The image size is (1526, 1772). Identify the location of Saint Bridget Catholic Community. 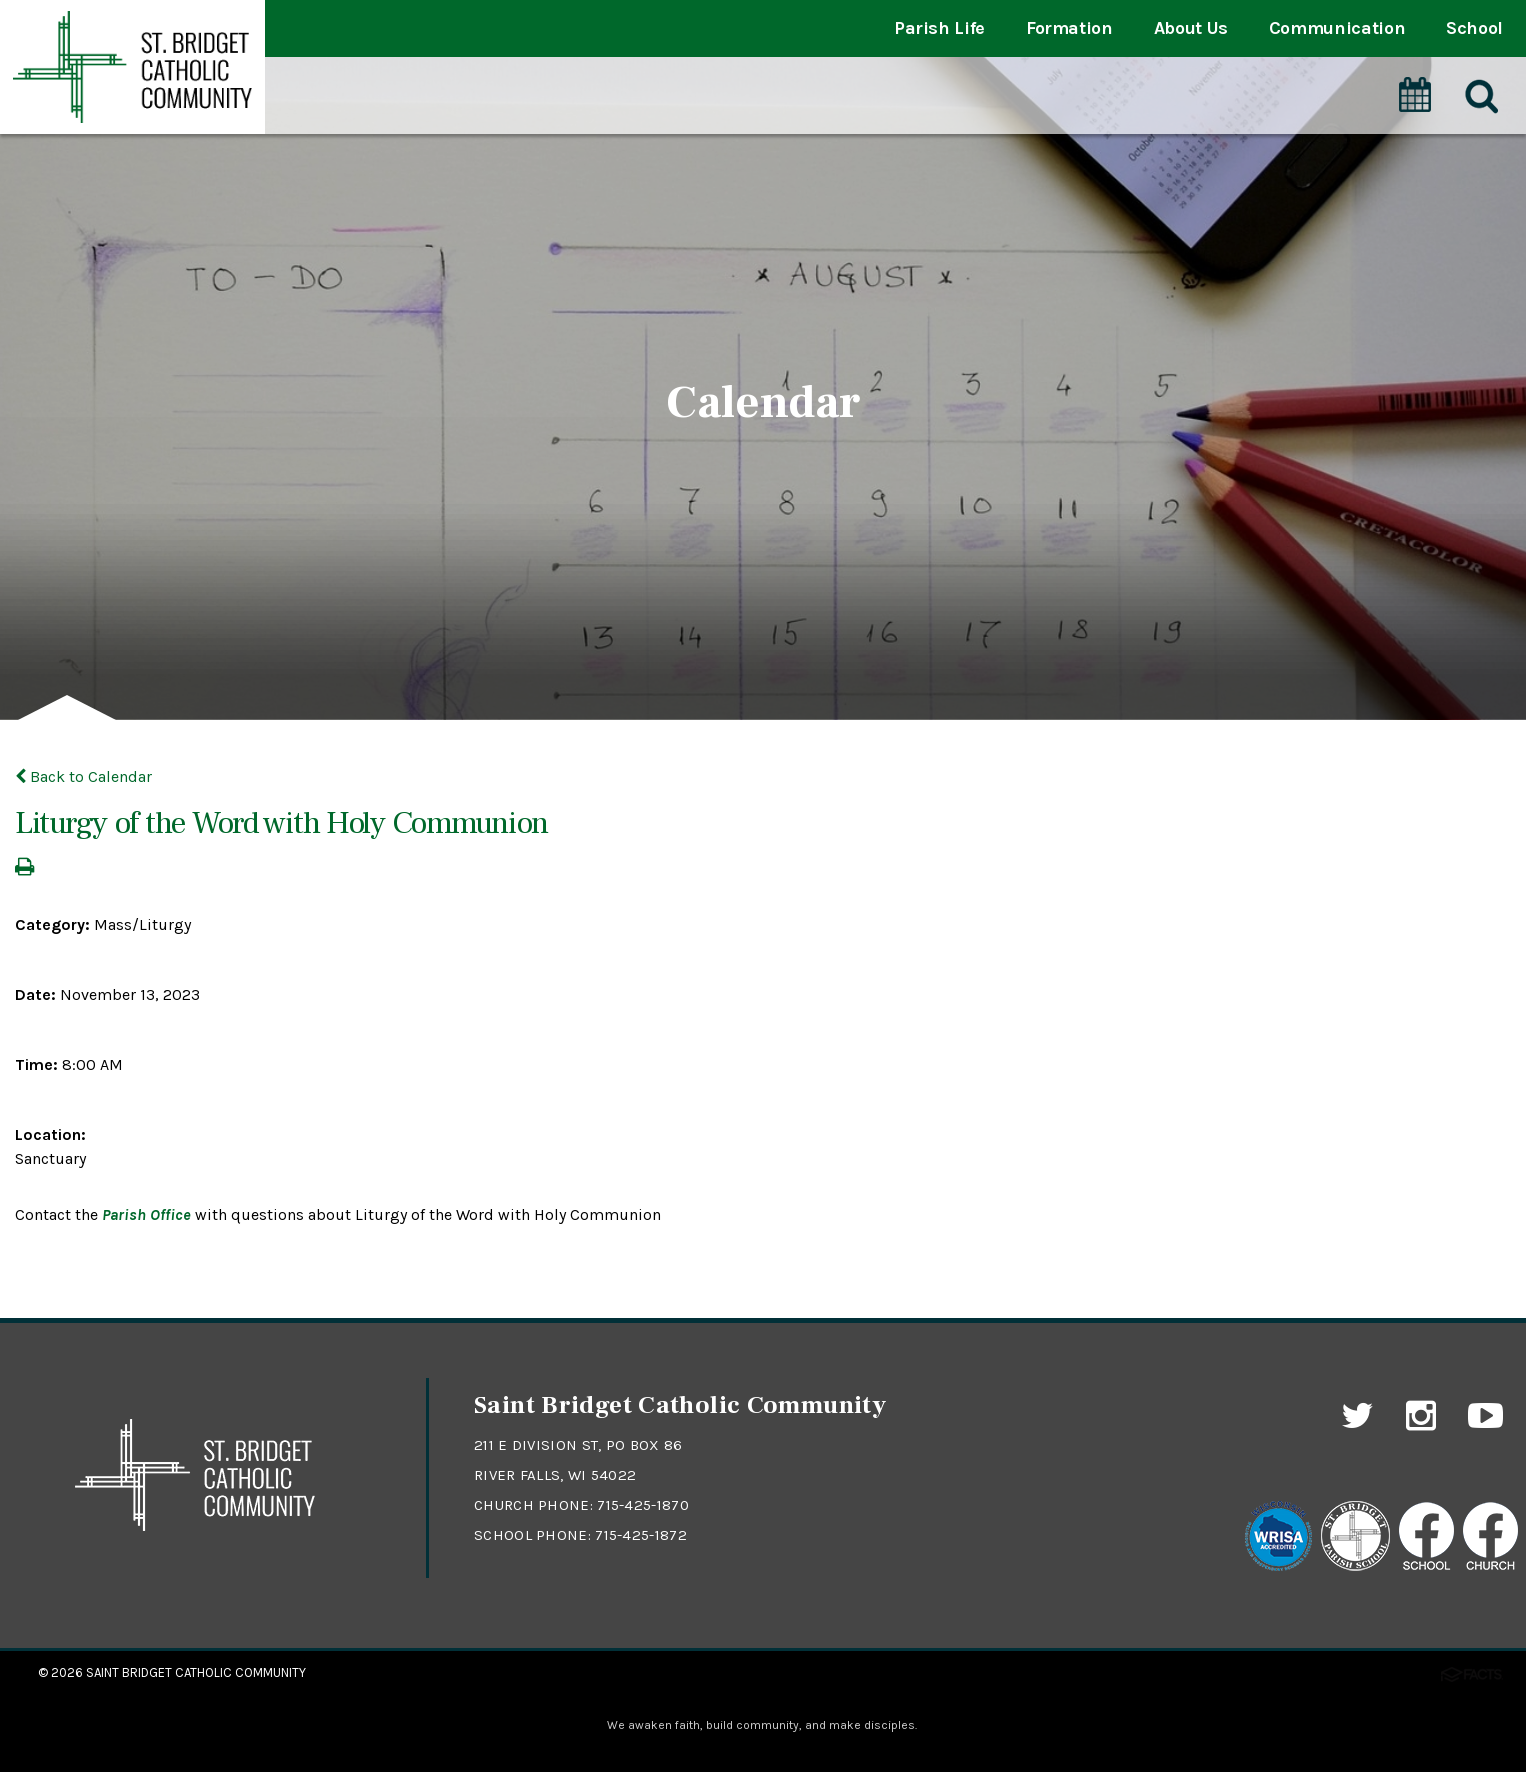
(196, 1672).